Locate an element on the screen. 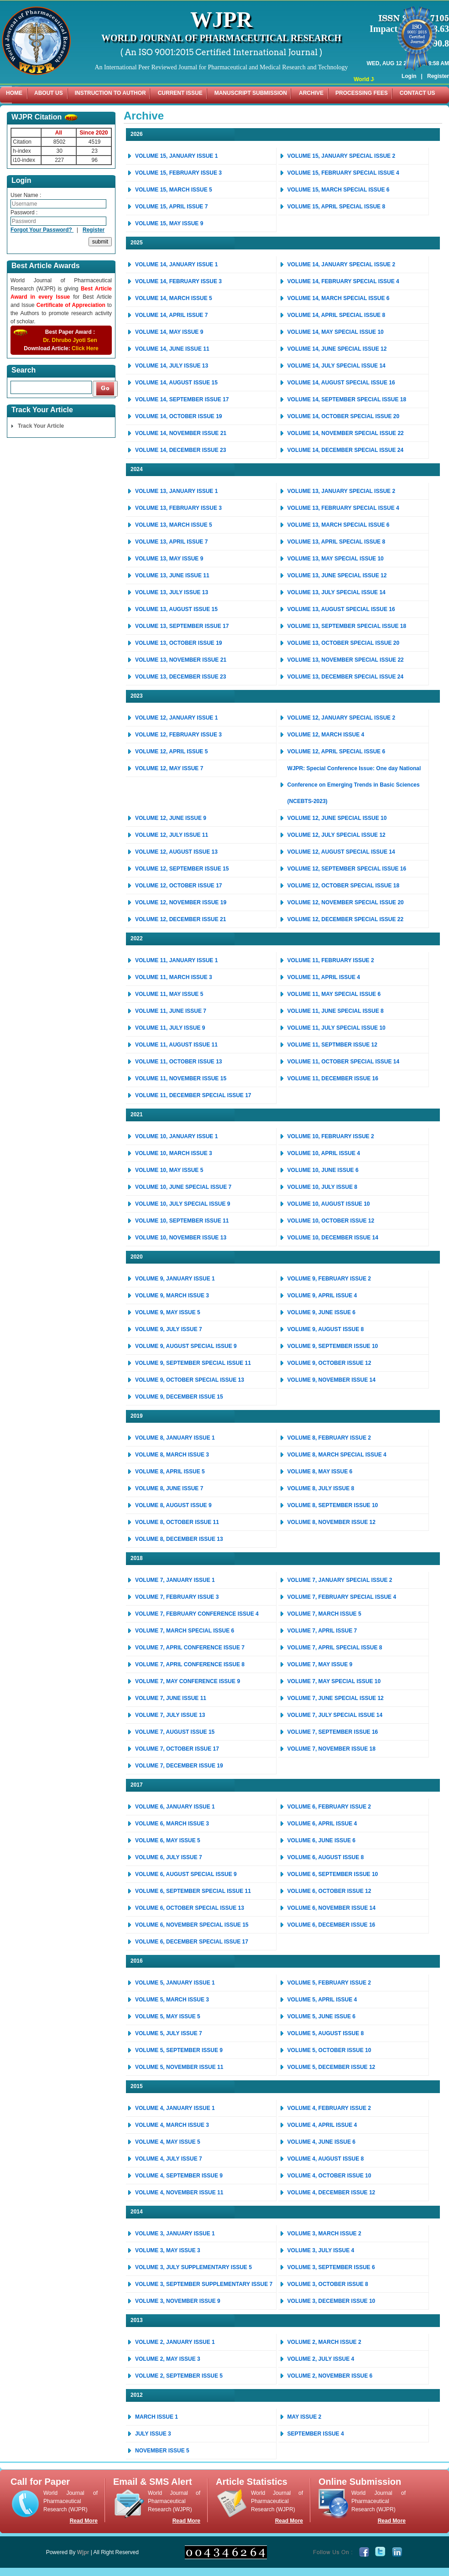  VOLUME 14, JULY ISSUE 13 is located at coordinates (171, 366).